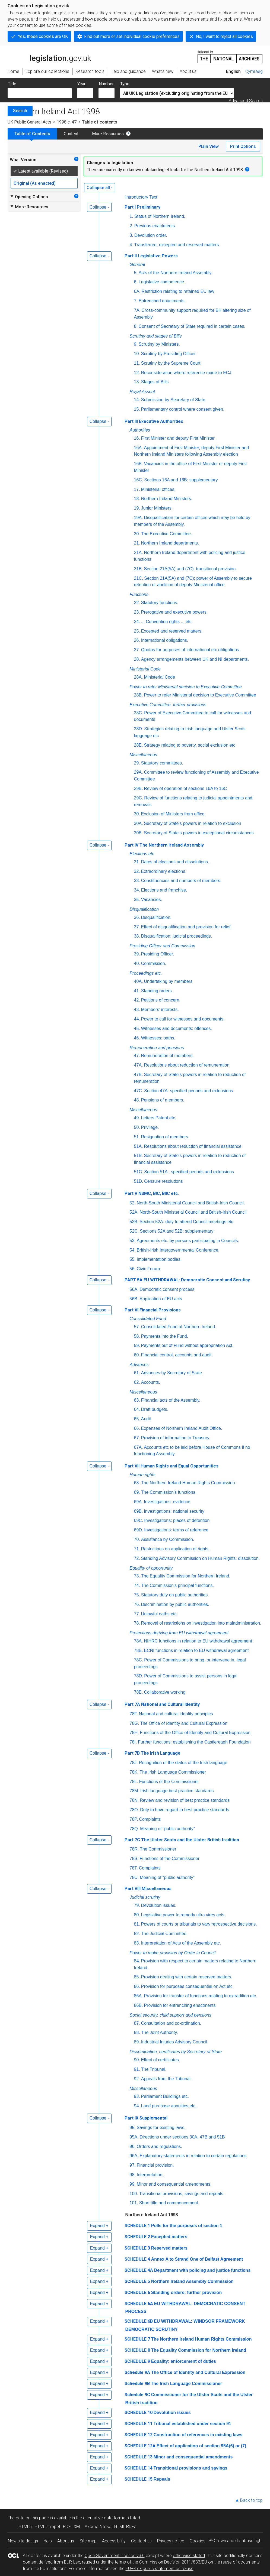 The image size is (270, 2576). I want to click on 85., so click(137, 1977).